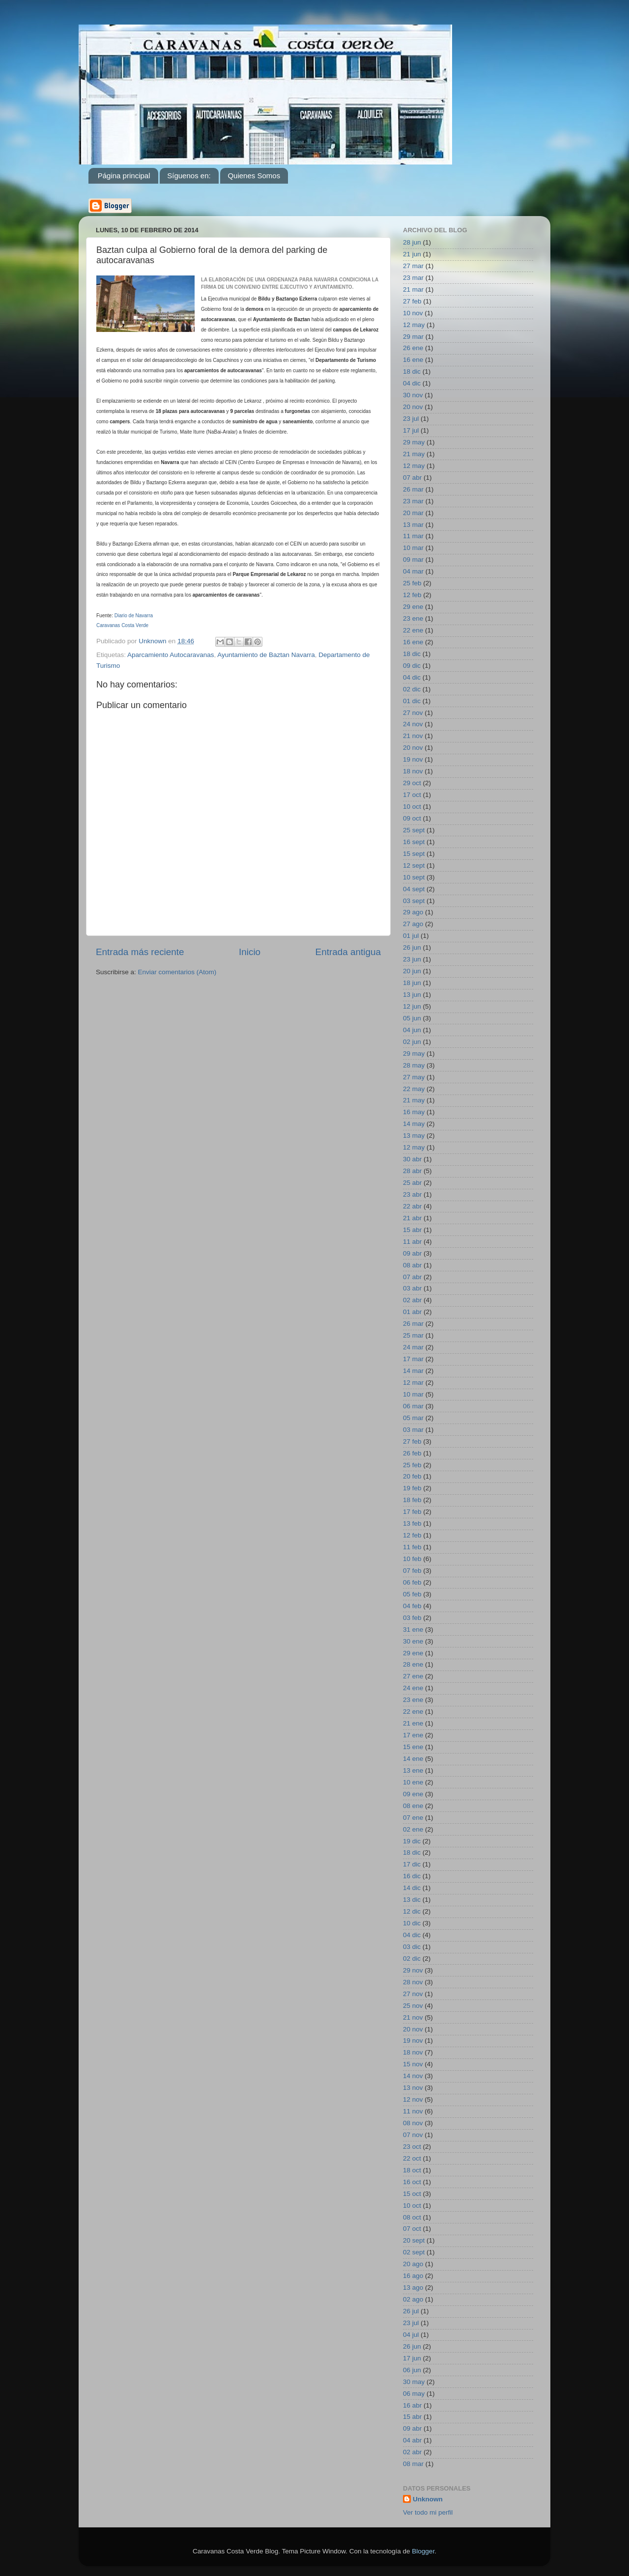 This screenshot has height=2576, width=629. Describe the element at coordinates (413, 1359) in the screenshot. I see `17 mar` at that location.